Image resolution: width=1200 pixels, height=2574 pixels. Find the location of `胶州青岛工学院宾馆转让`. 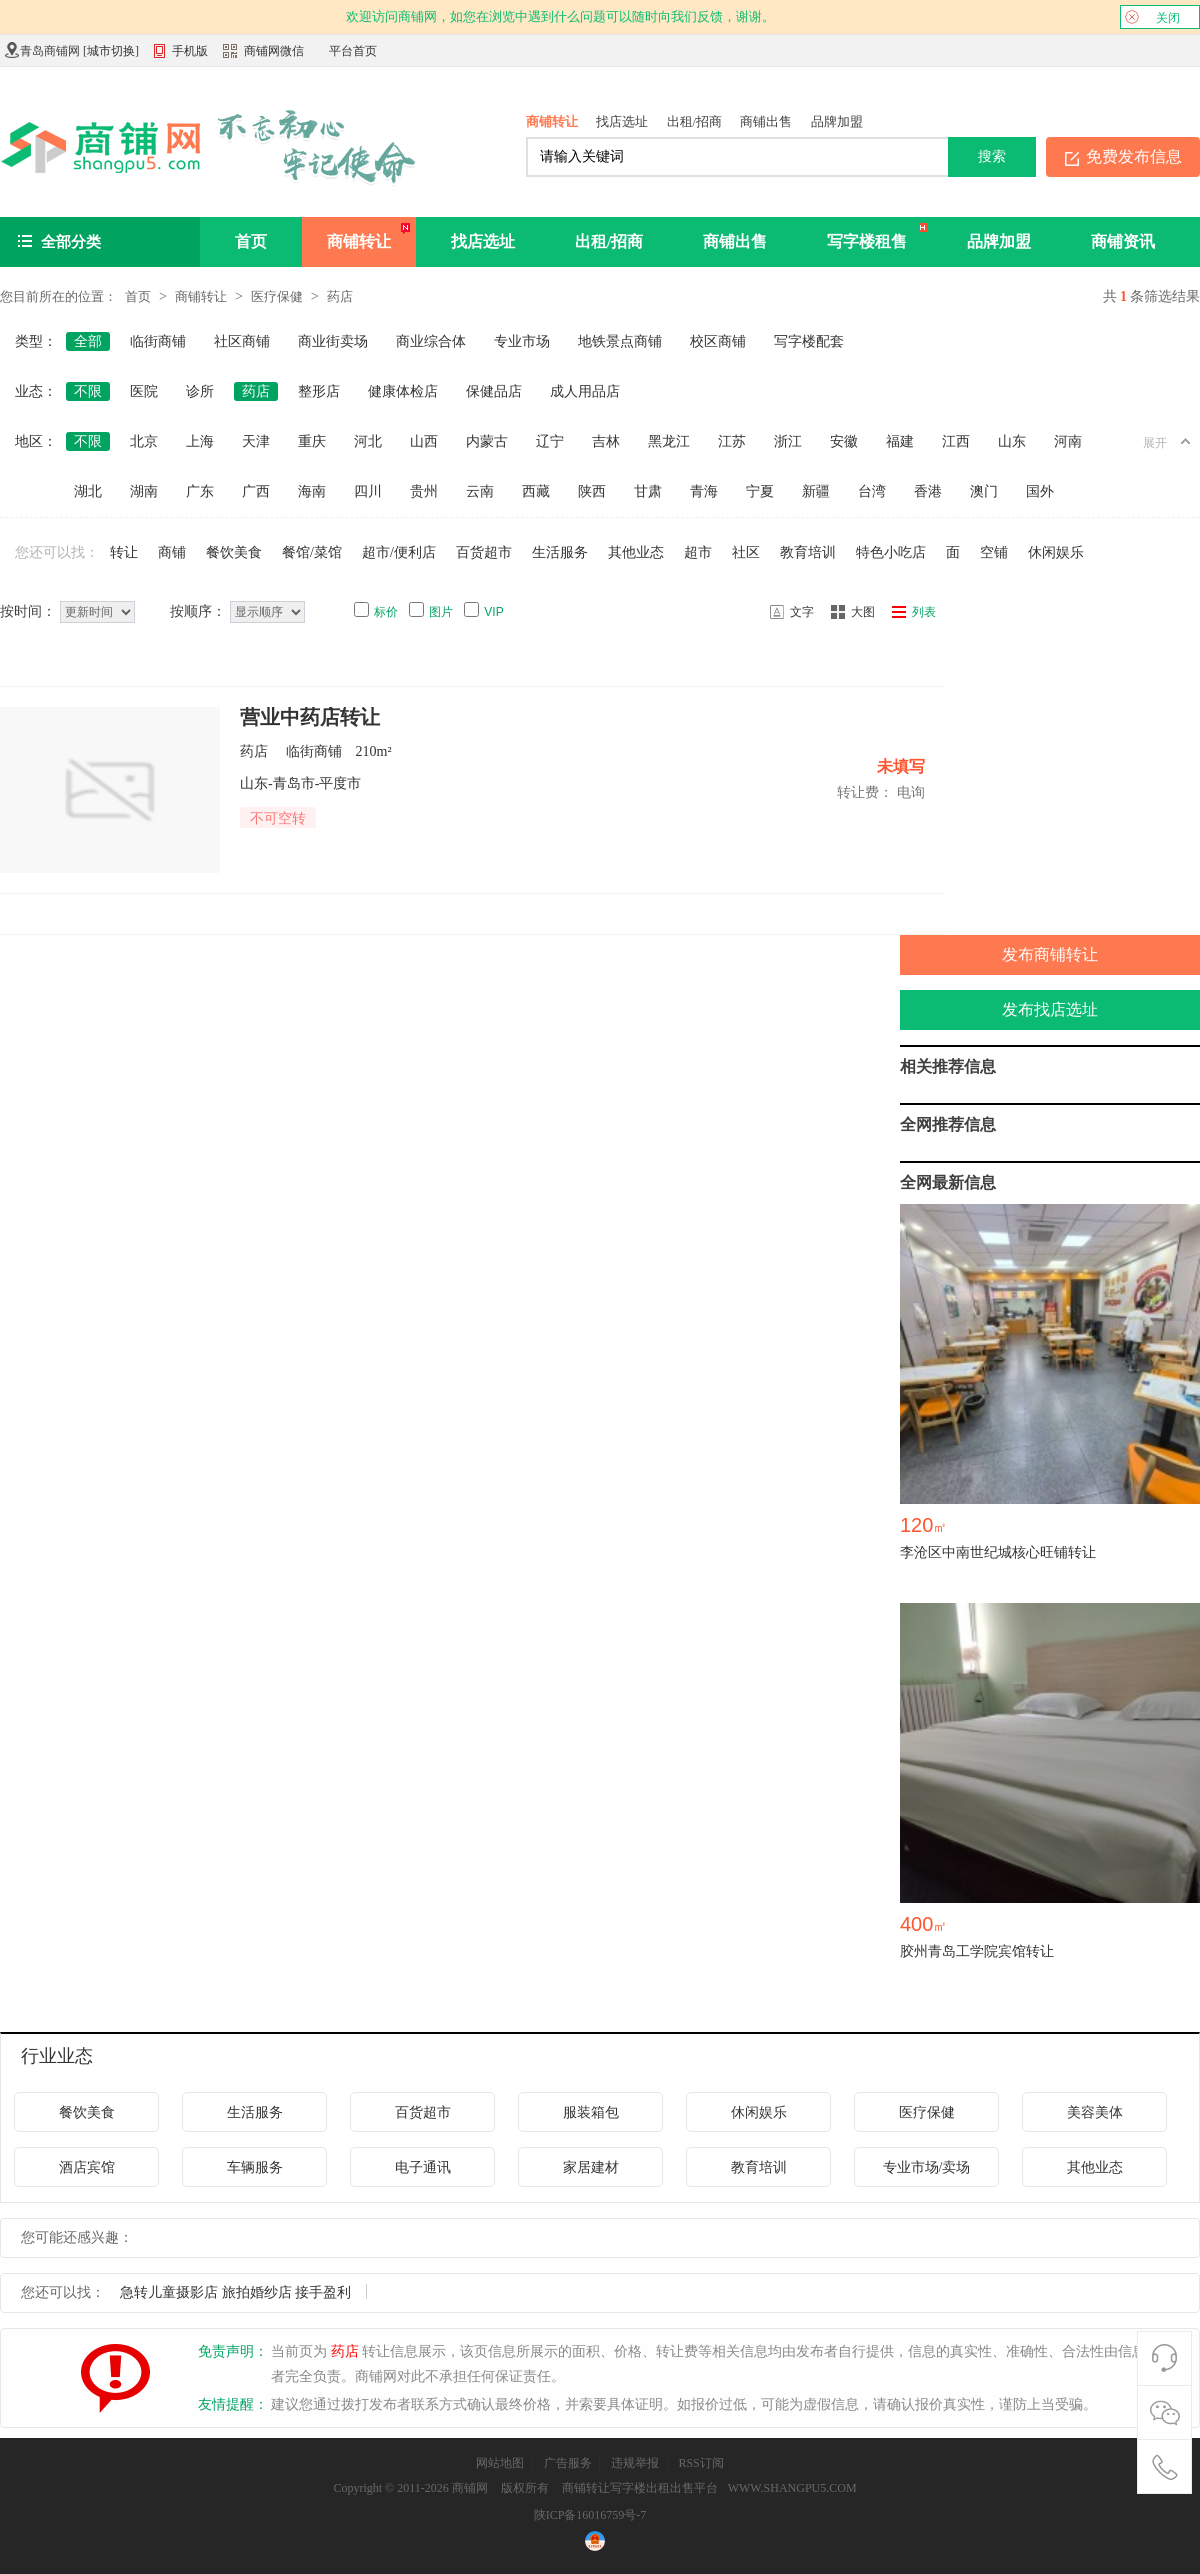

胶州青岛工学院宾馆转让 is located at coordinates (977, 1951).